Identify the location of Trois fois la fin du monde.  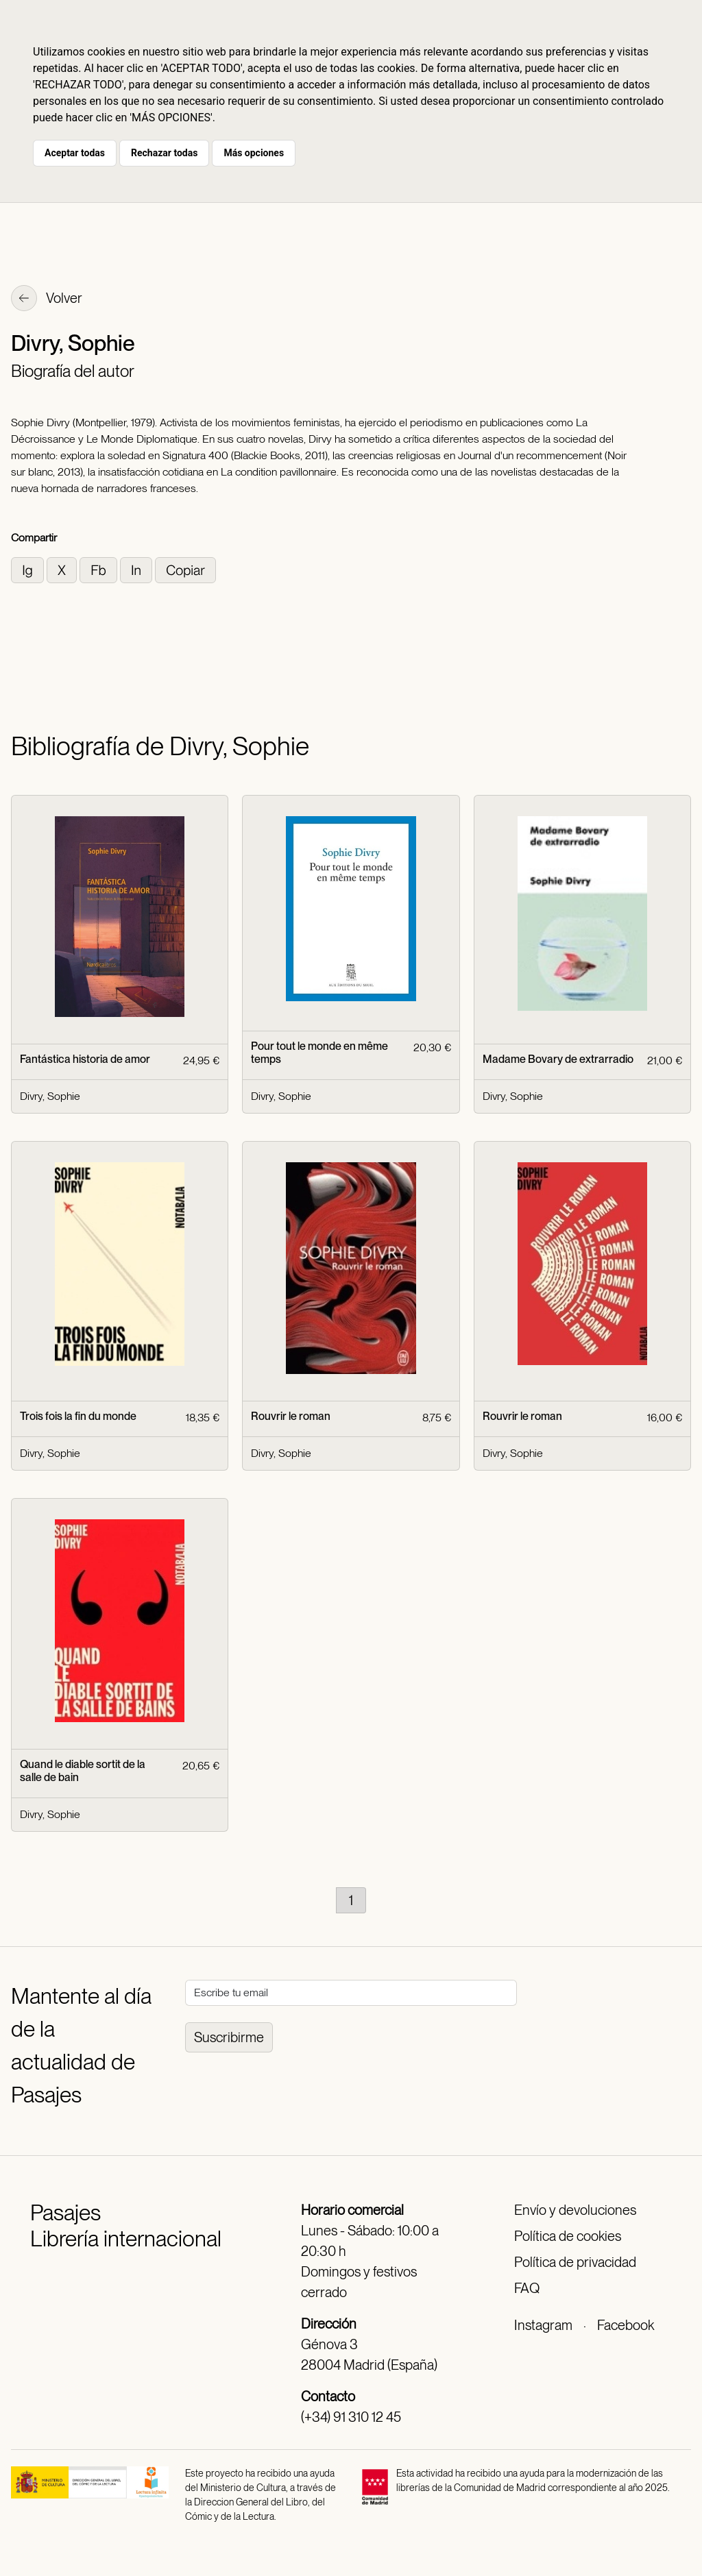
(78, 1416).